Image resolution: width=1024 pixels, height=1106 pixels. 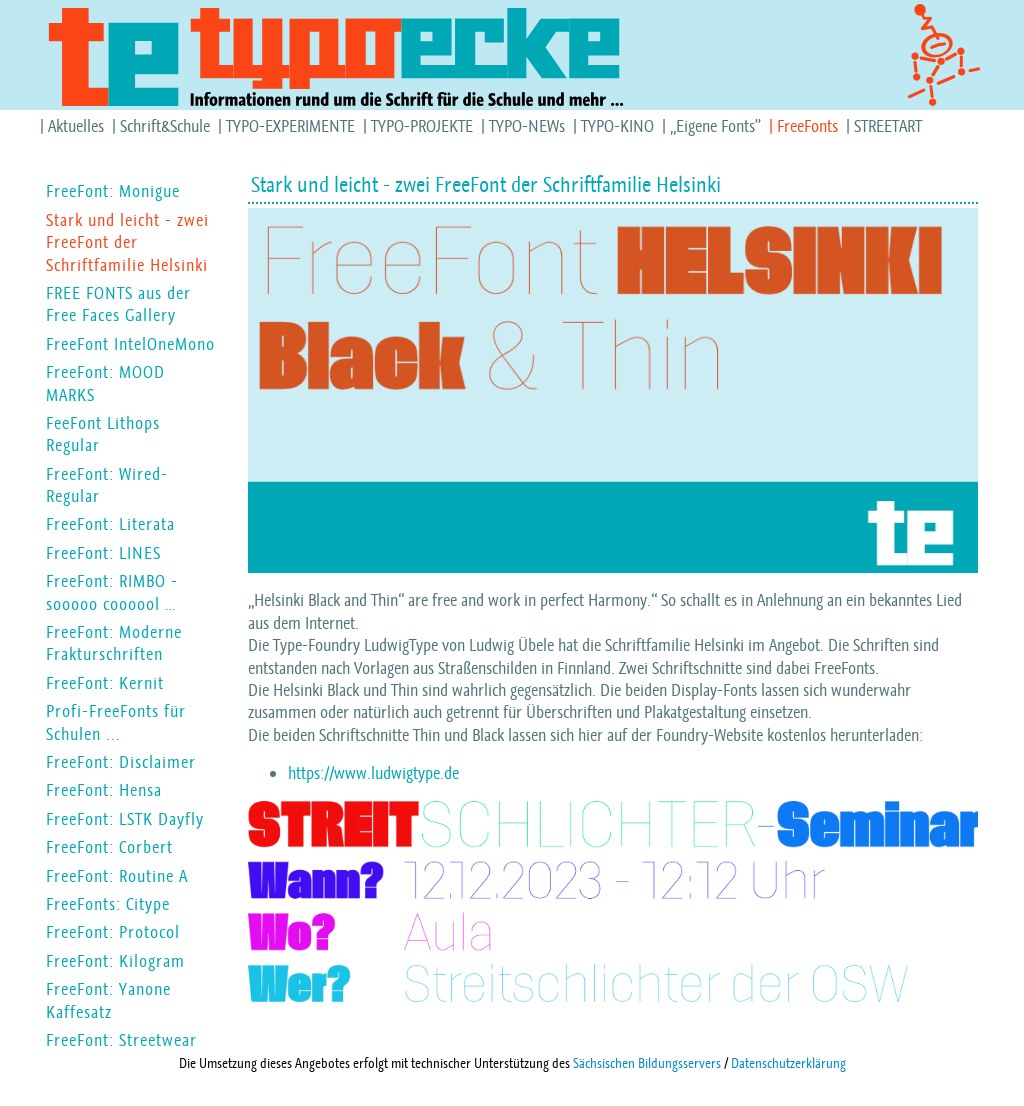 I want to click on FreeFont: Protocol, so click(x=113, y=932).